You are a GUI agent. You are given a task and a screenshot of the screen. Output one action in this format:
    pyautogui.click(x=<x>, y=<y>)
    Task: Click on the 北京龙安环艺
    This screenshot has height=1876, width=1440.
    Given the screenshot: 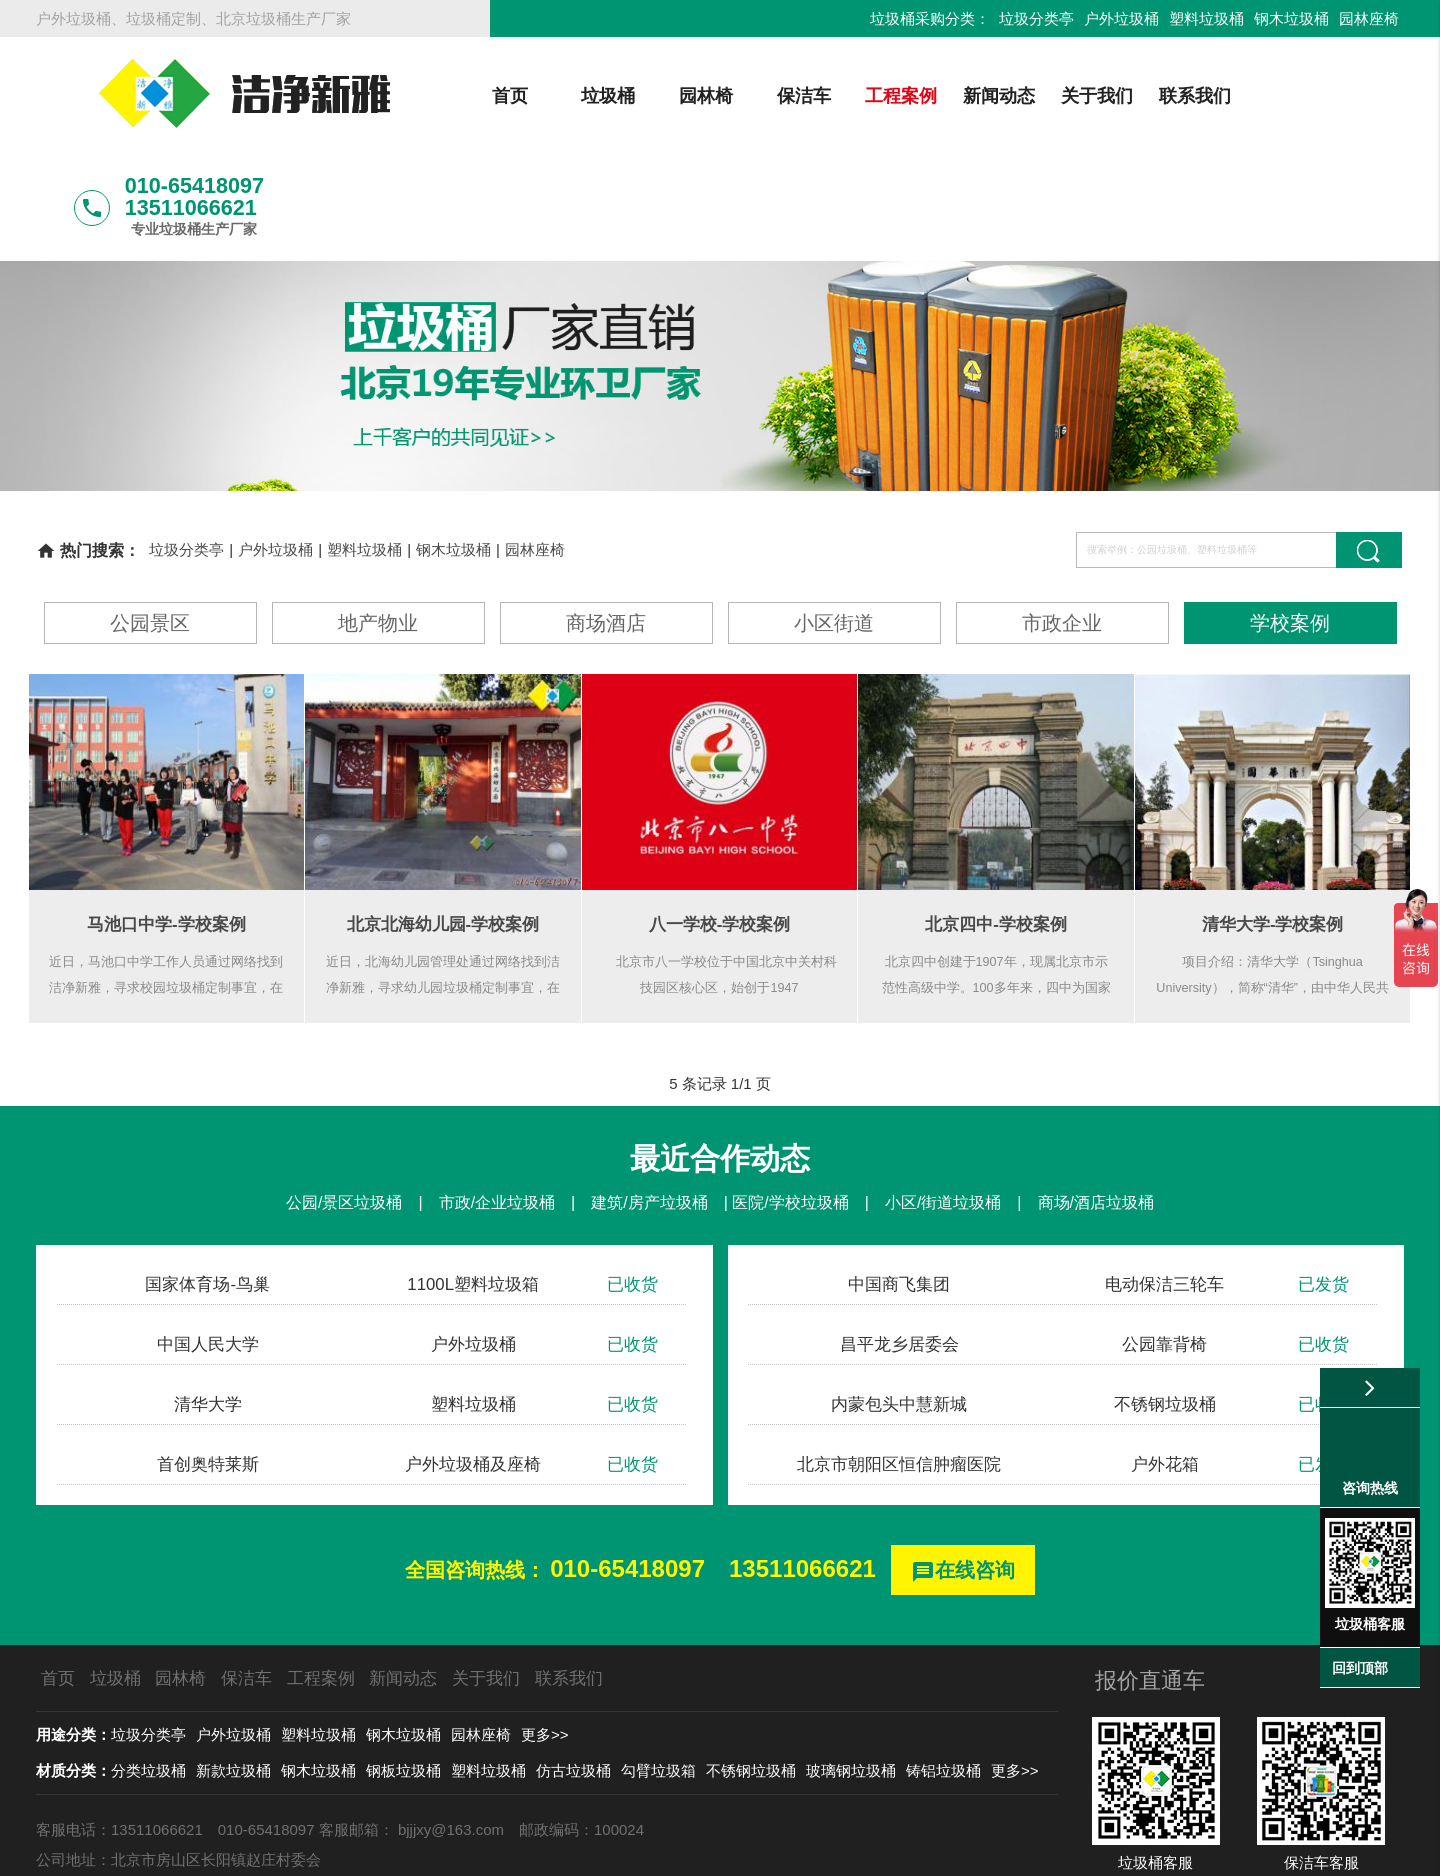 What is the action you would take?
    pyautogui.click(x=81, y=1785)
    